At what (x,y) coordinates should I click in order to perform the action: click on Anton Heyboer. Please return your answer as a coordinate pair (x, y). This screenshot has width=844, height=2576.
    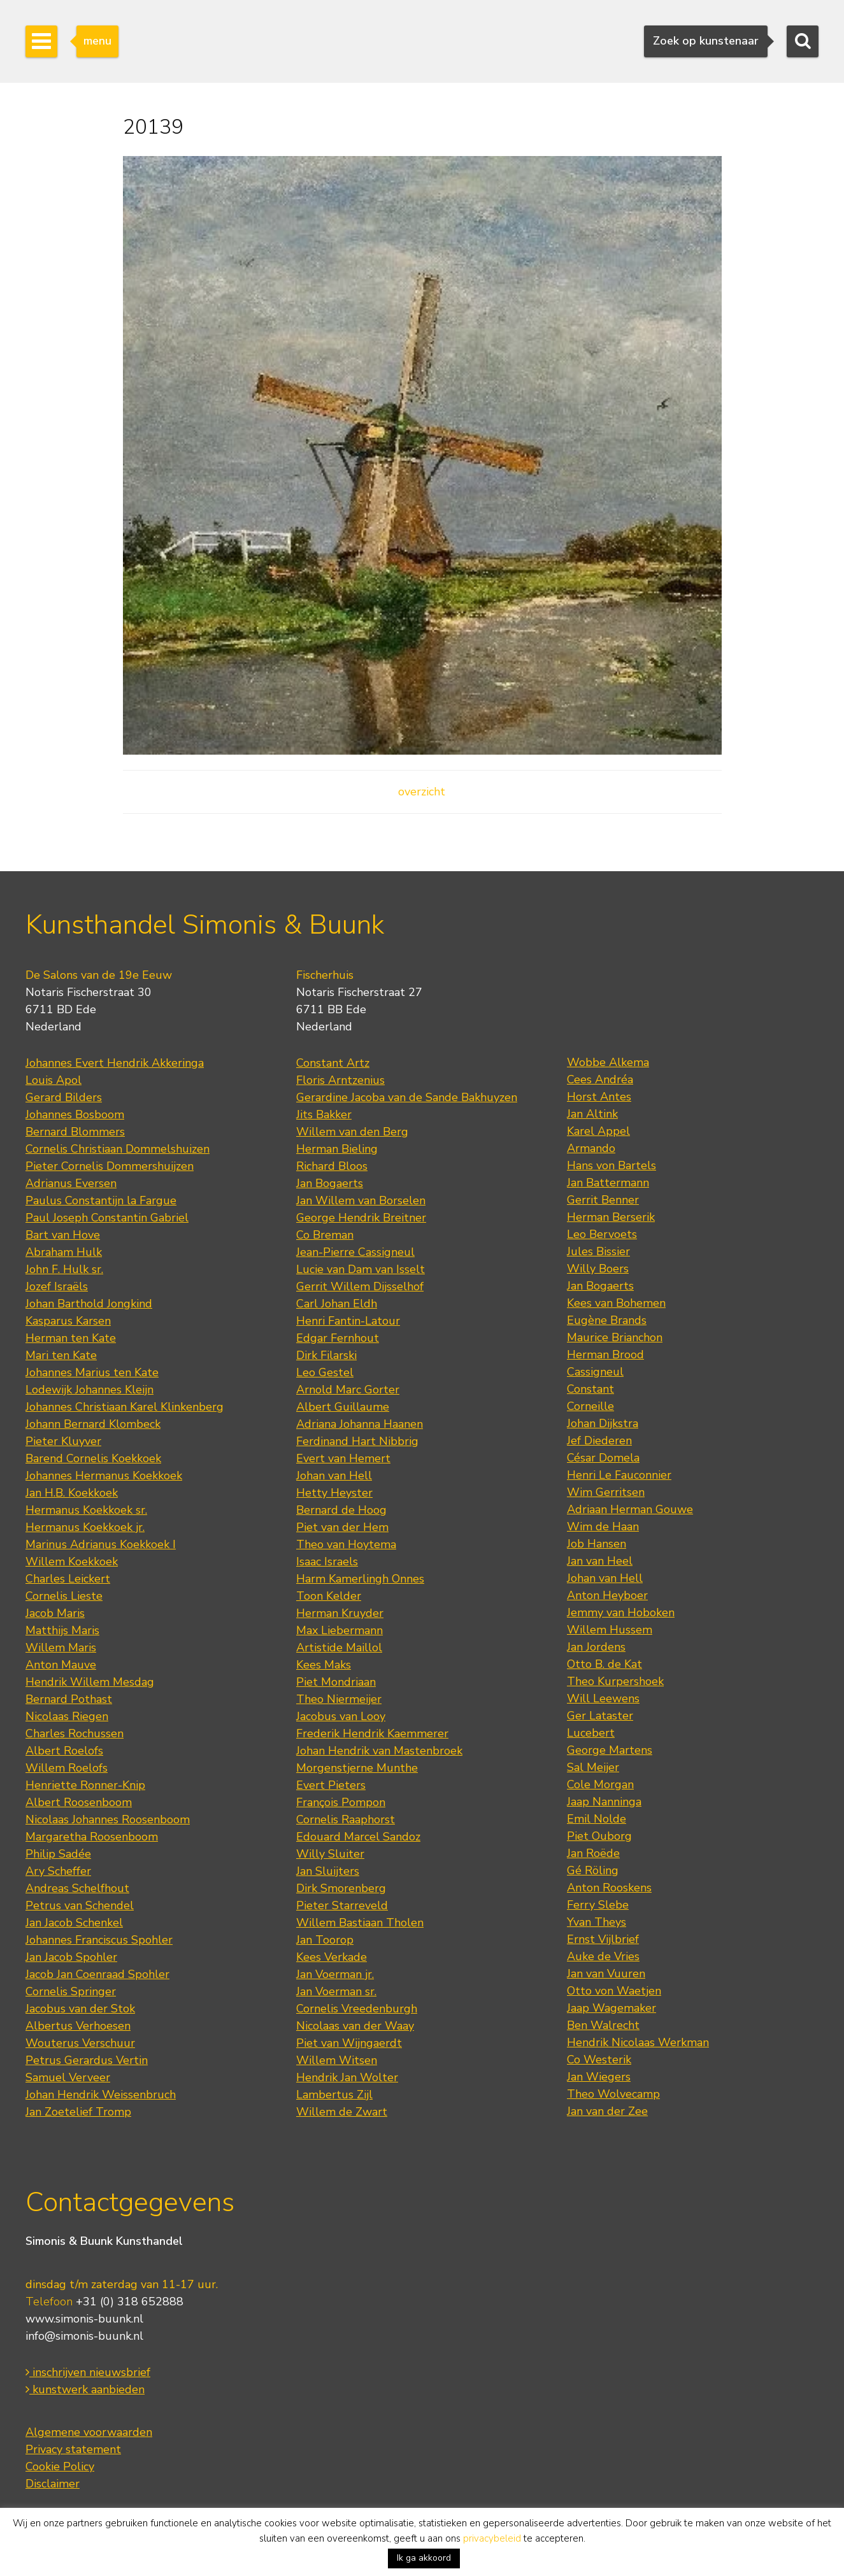
    Looking at the image, I should click on (607, 1595).